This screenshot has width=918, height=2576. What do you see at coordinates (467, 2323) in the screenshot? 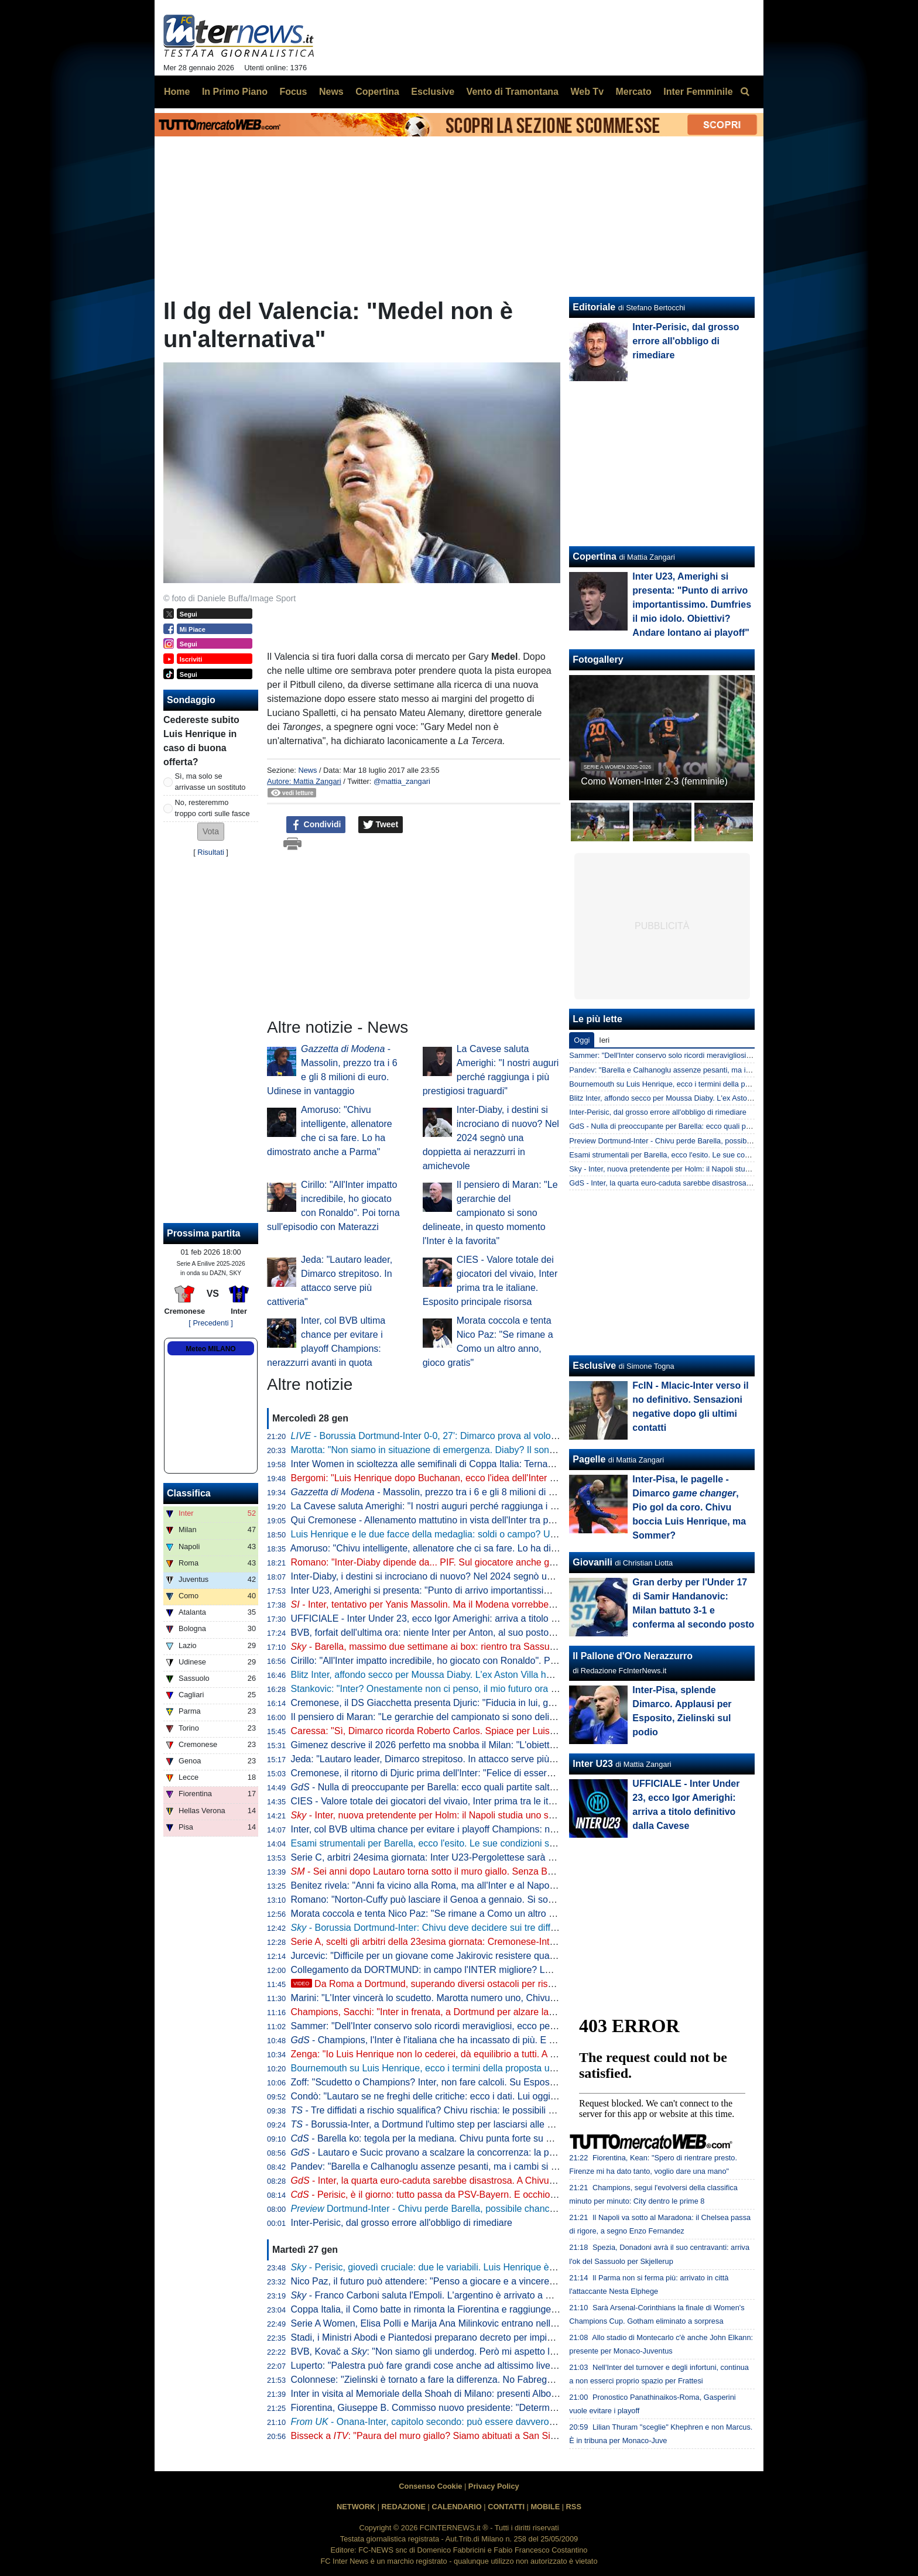
I see `Serie A Women, Elisa Polli e Marija Ana Milinkovic entrano nella Top XI della giornata` at bounding box center [467, 2323].